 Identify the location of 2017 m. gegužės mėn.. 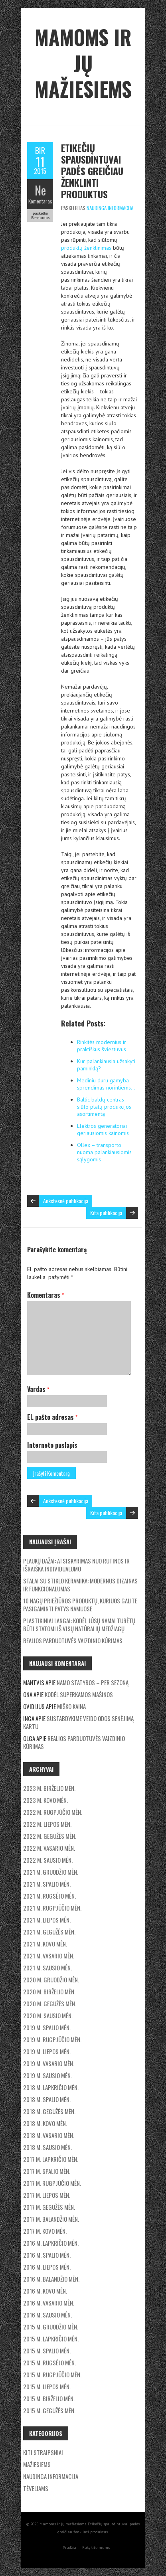
(49, 2207).